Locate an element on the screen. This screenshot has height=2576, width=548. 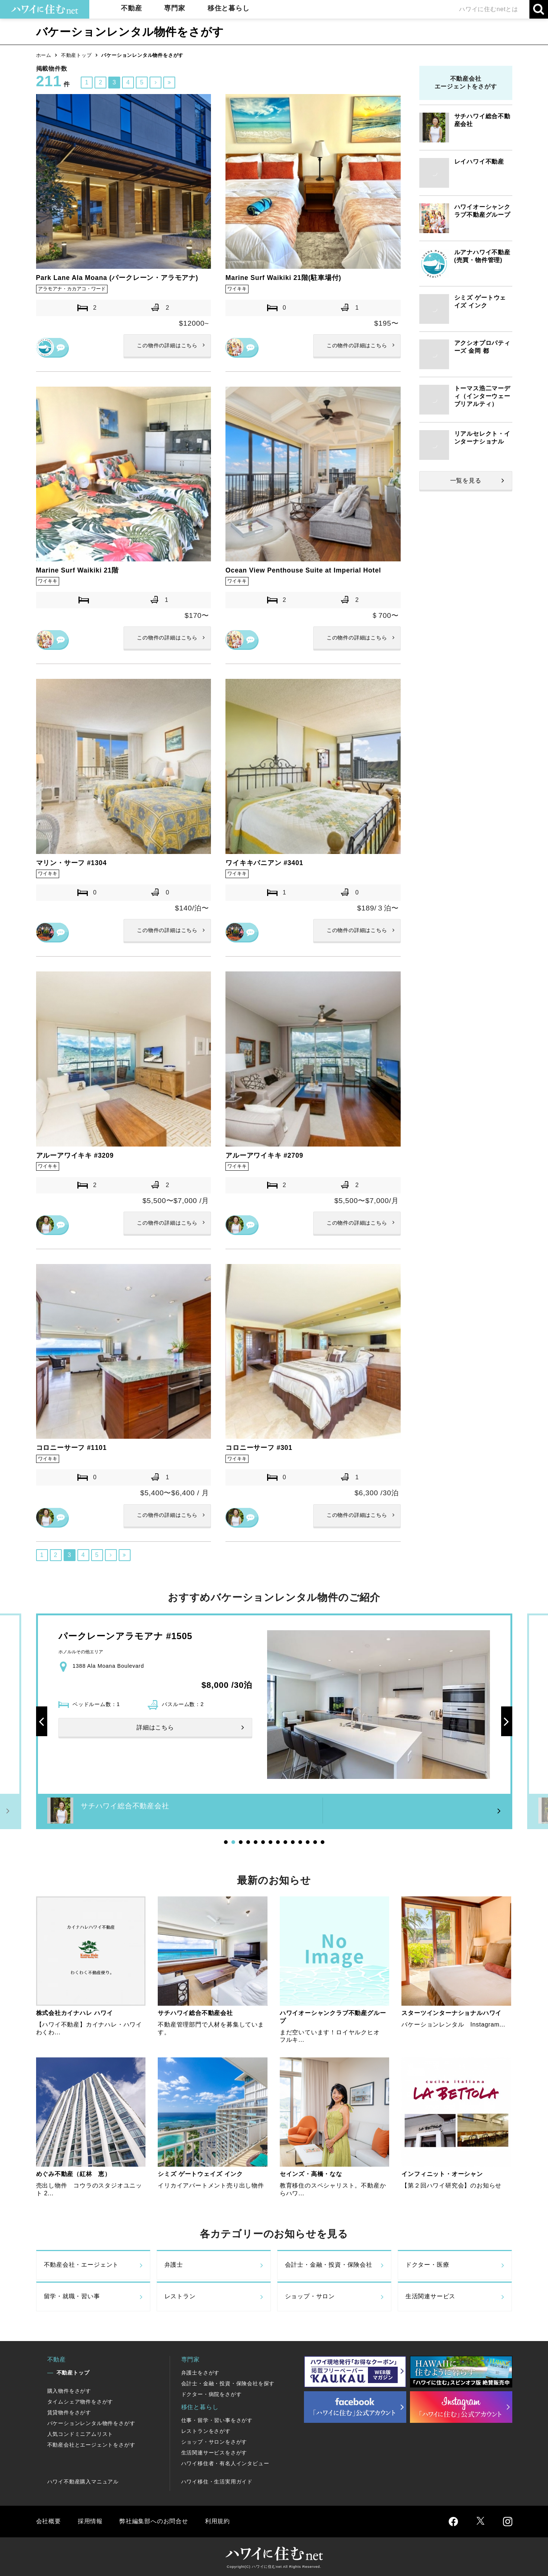
不動産トップ is located at coordinates (76, 55).